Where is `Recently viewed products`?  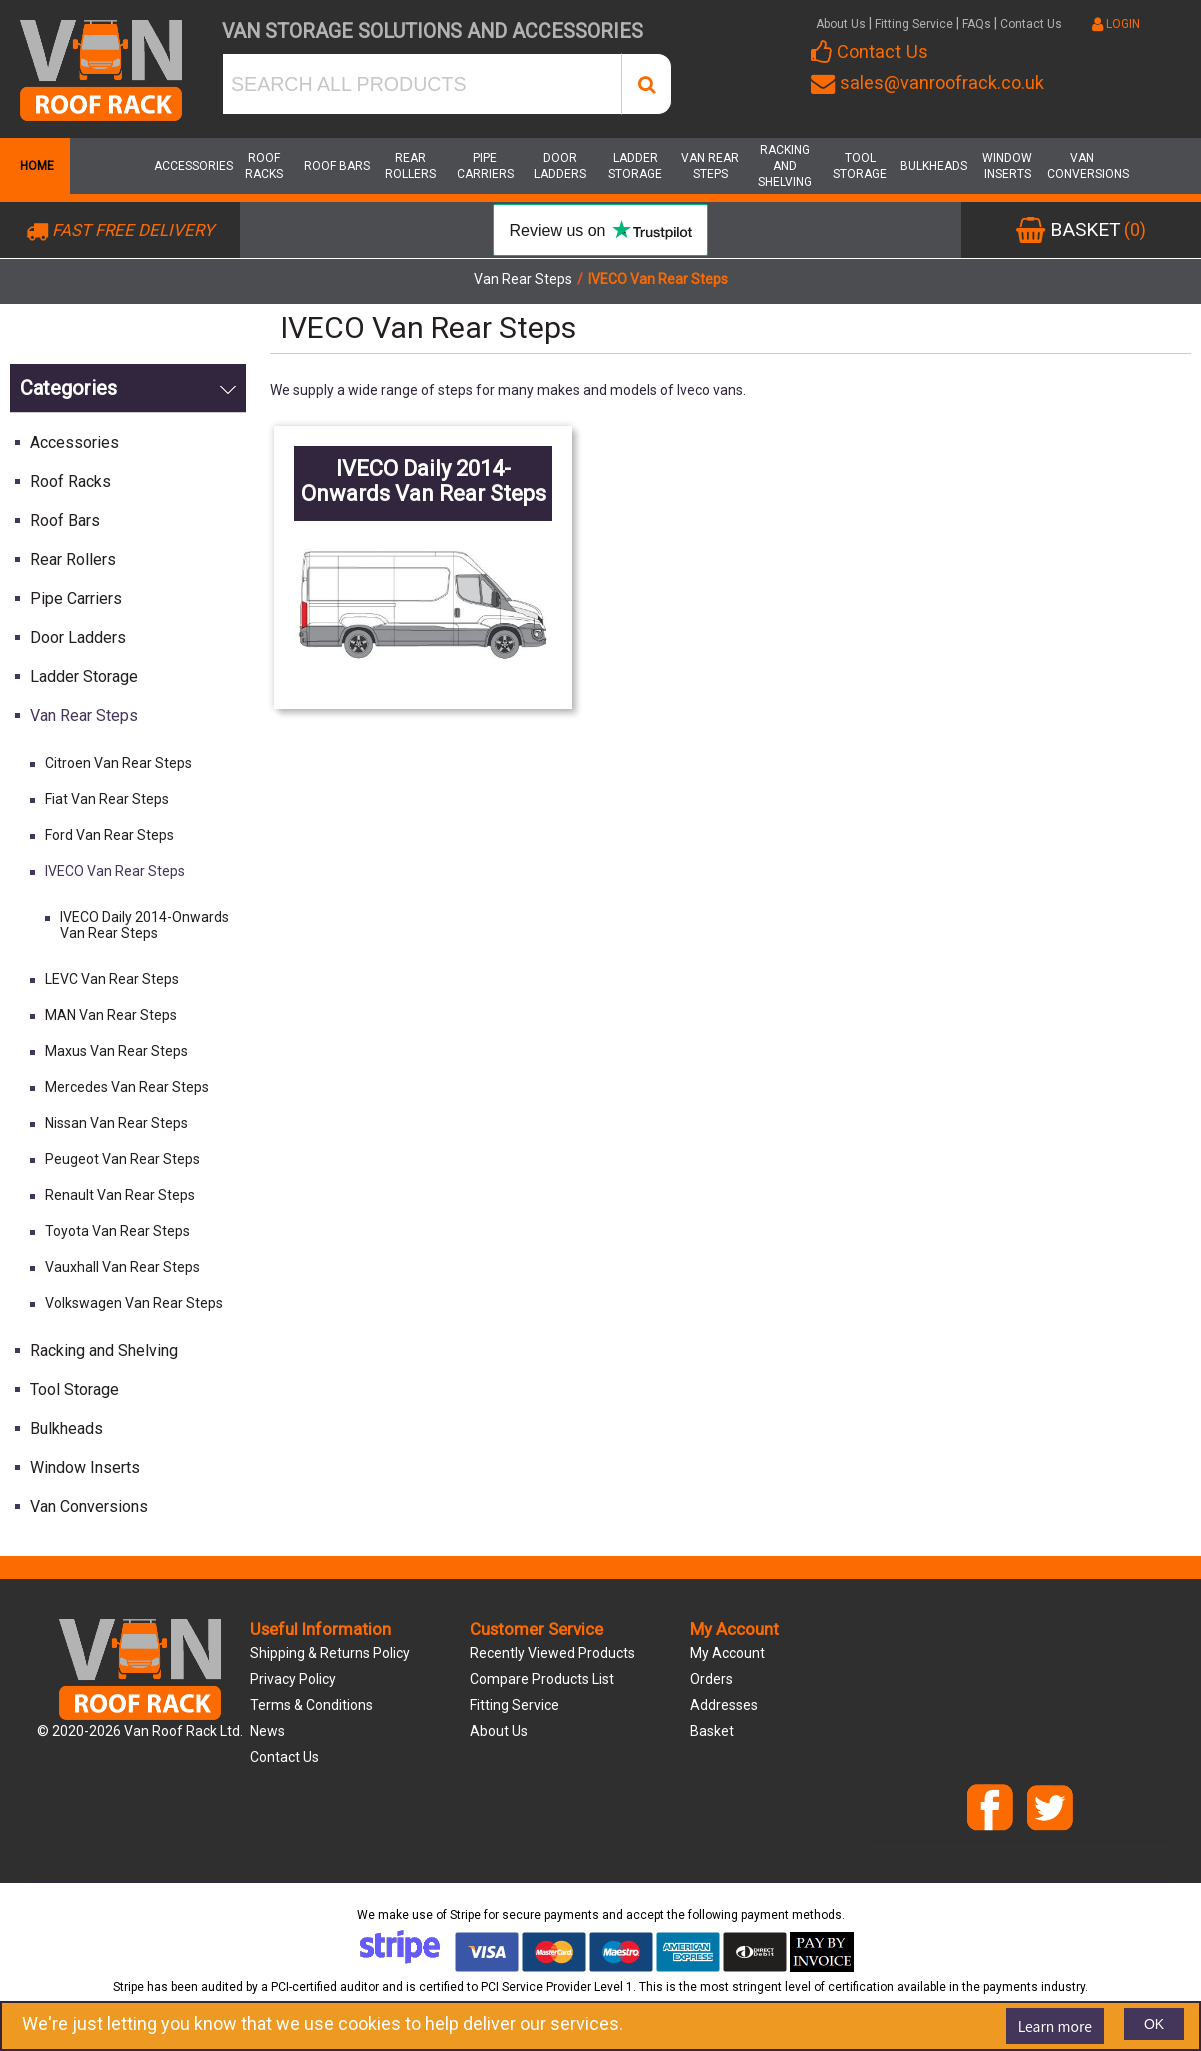 Recently viewed products is located at coordinates (552, 1653).